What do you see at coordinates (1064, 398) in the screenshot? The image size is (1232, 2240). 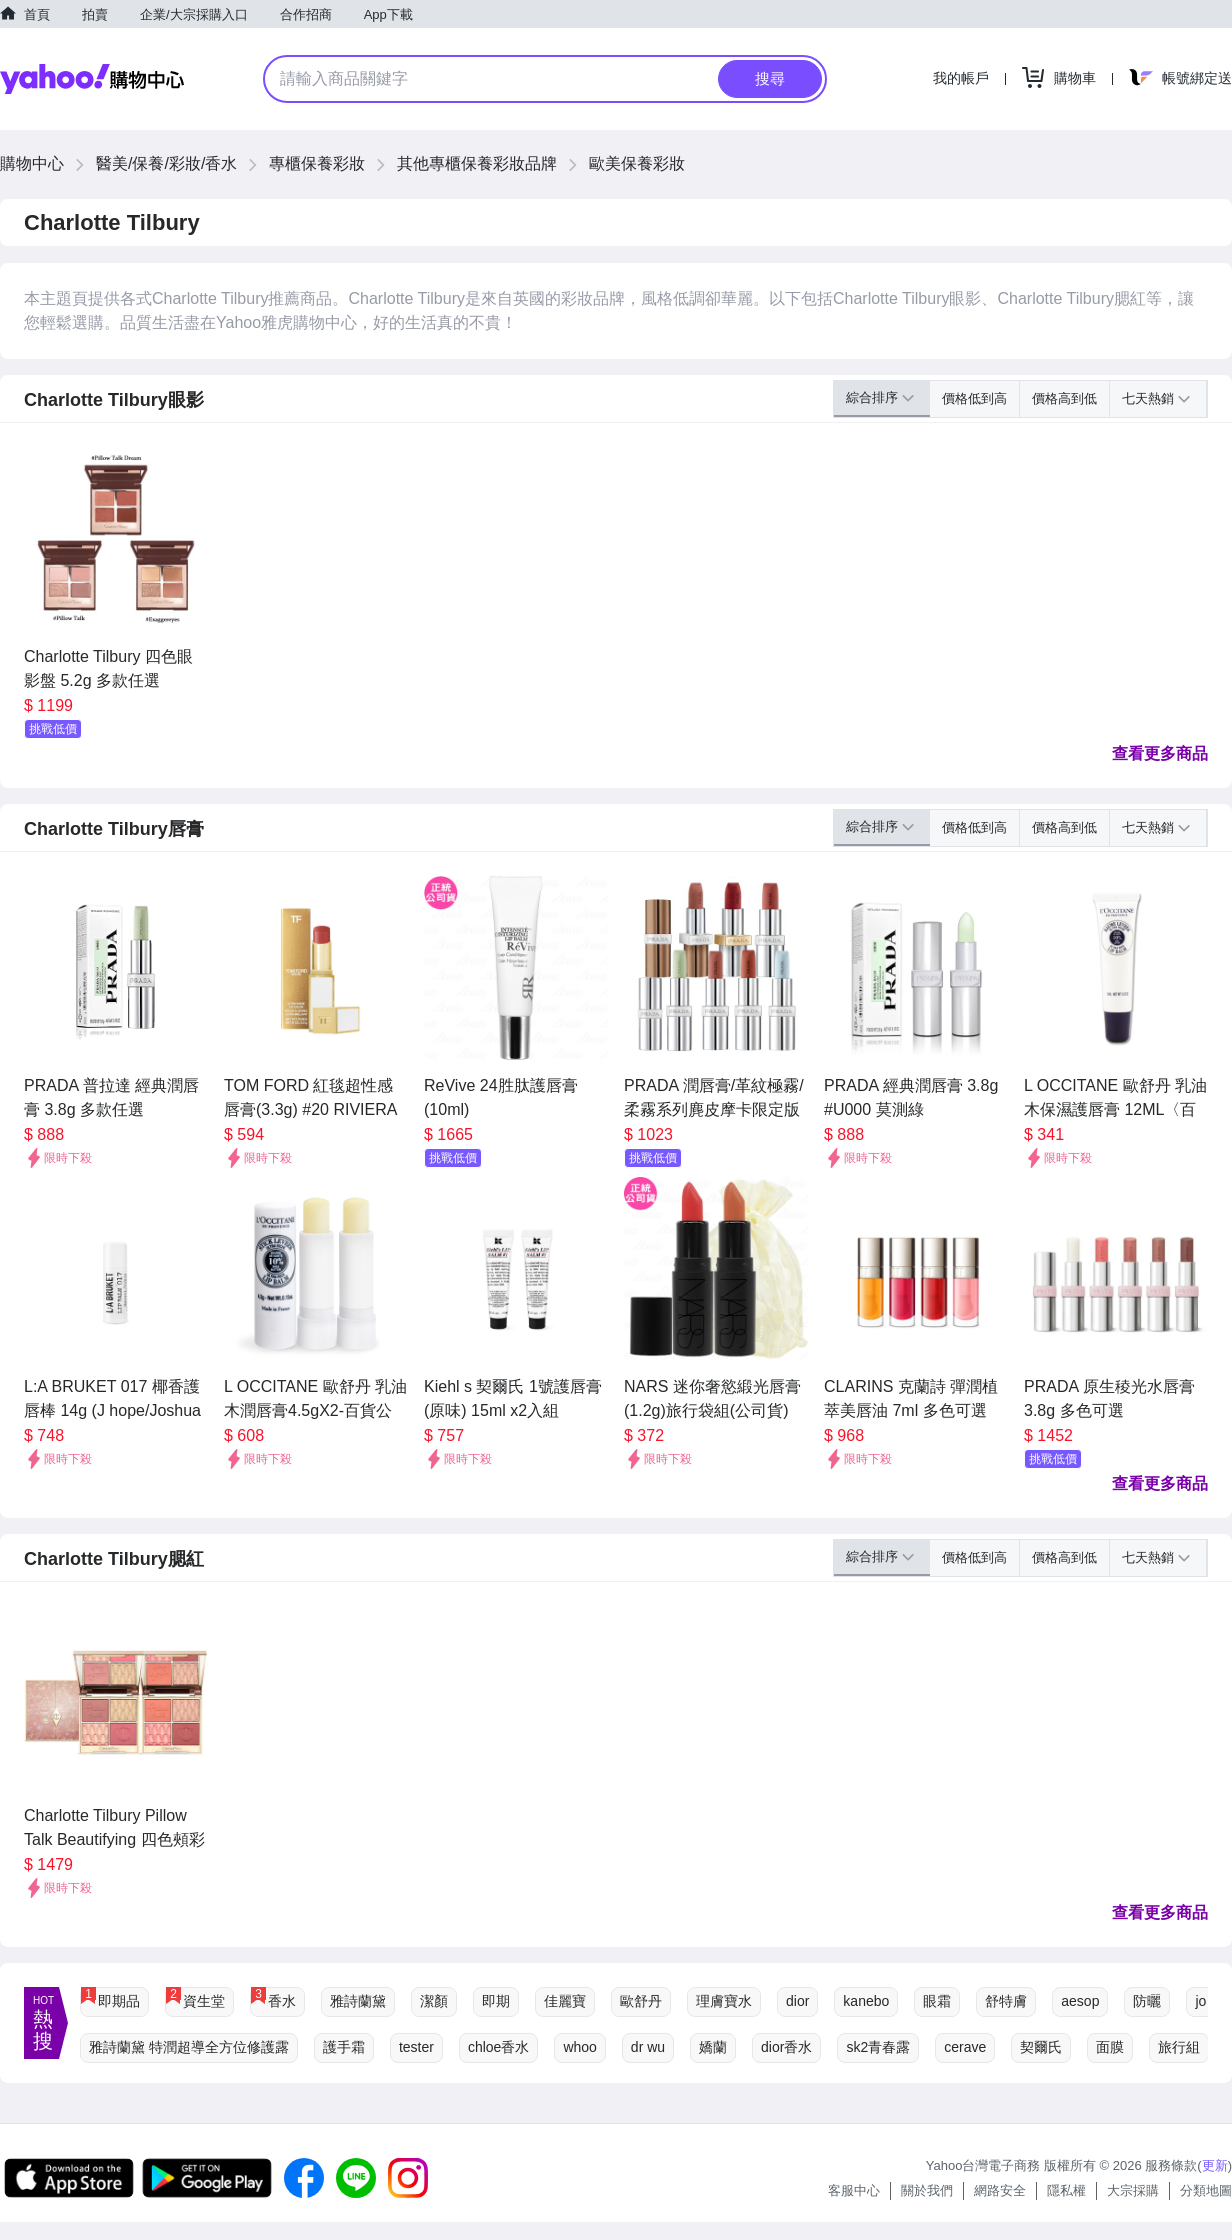 I see `價格高到低 [button]` at bounding box center [1064, 398].